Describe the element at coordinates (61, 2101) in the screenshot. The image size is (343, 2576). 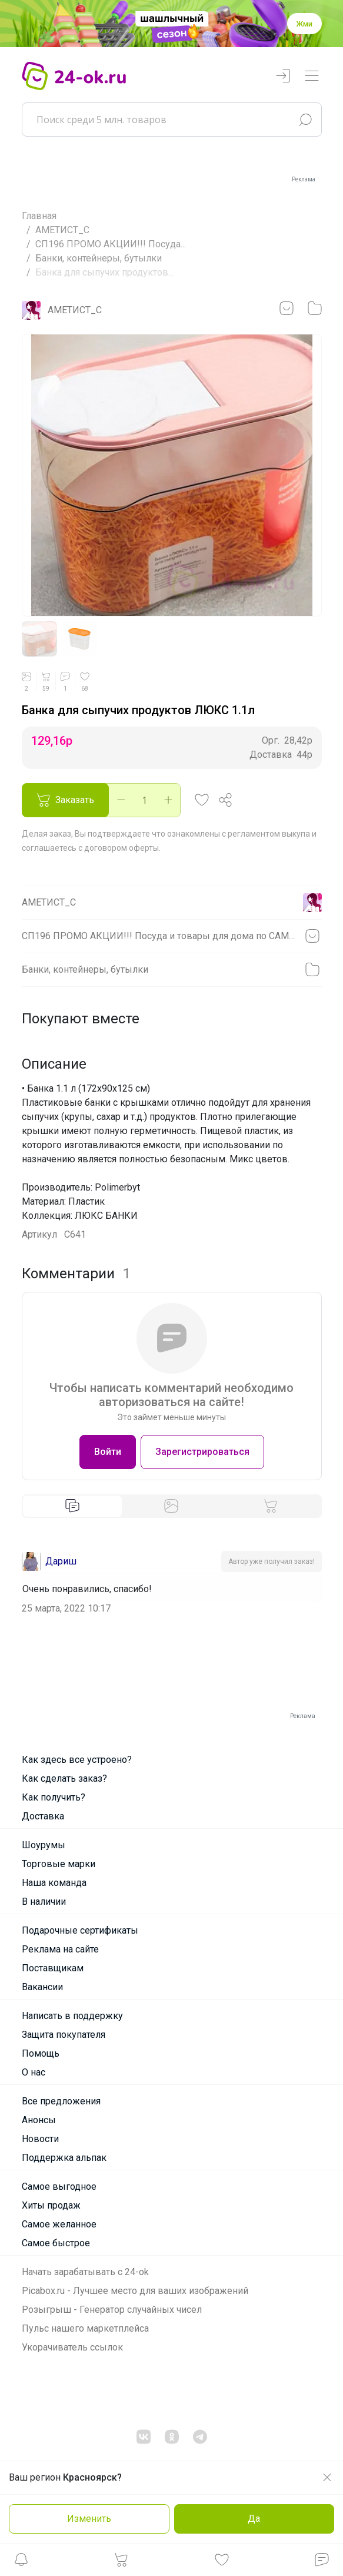
I see `Все предложения` at that location.